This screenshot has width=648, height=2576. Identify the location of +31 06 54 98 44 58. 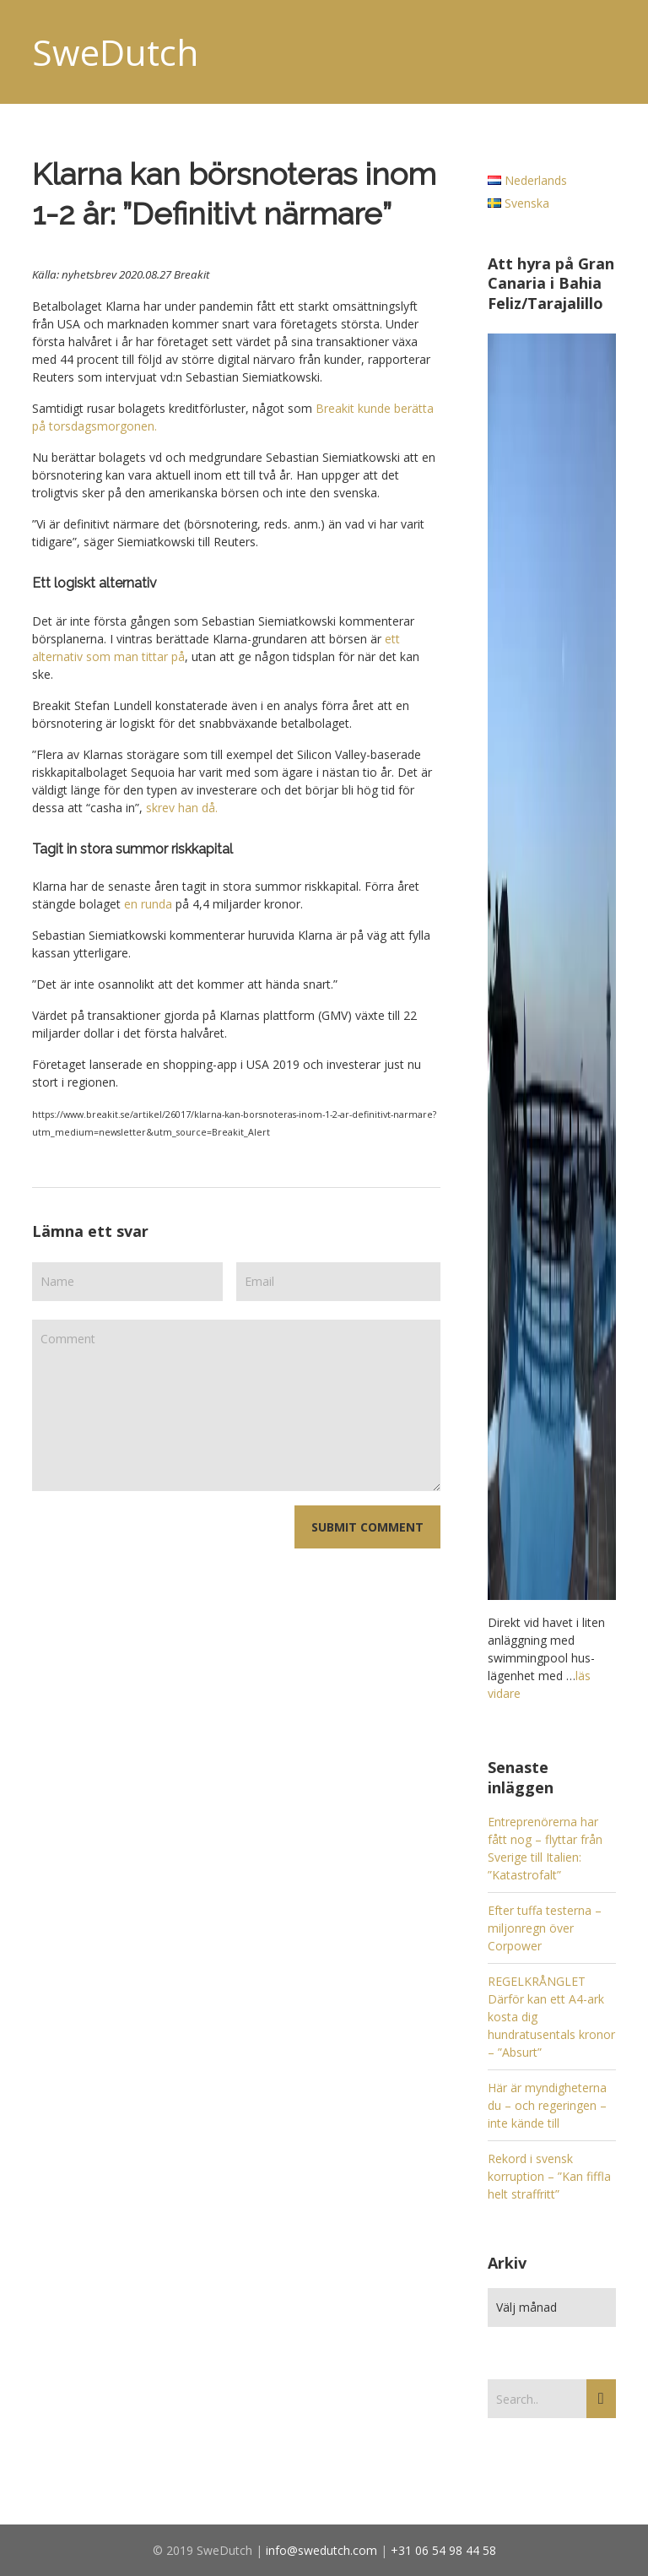
(443, 2550).